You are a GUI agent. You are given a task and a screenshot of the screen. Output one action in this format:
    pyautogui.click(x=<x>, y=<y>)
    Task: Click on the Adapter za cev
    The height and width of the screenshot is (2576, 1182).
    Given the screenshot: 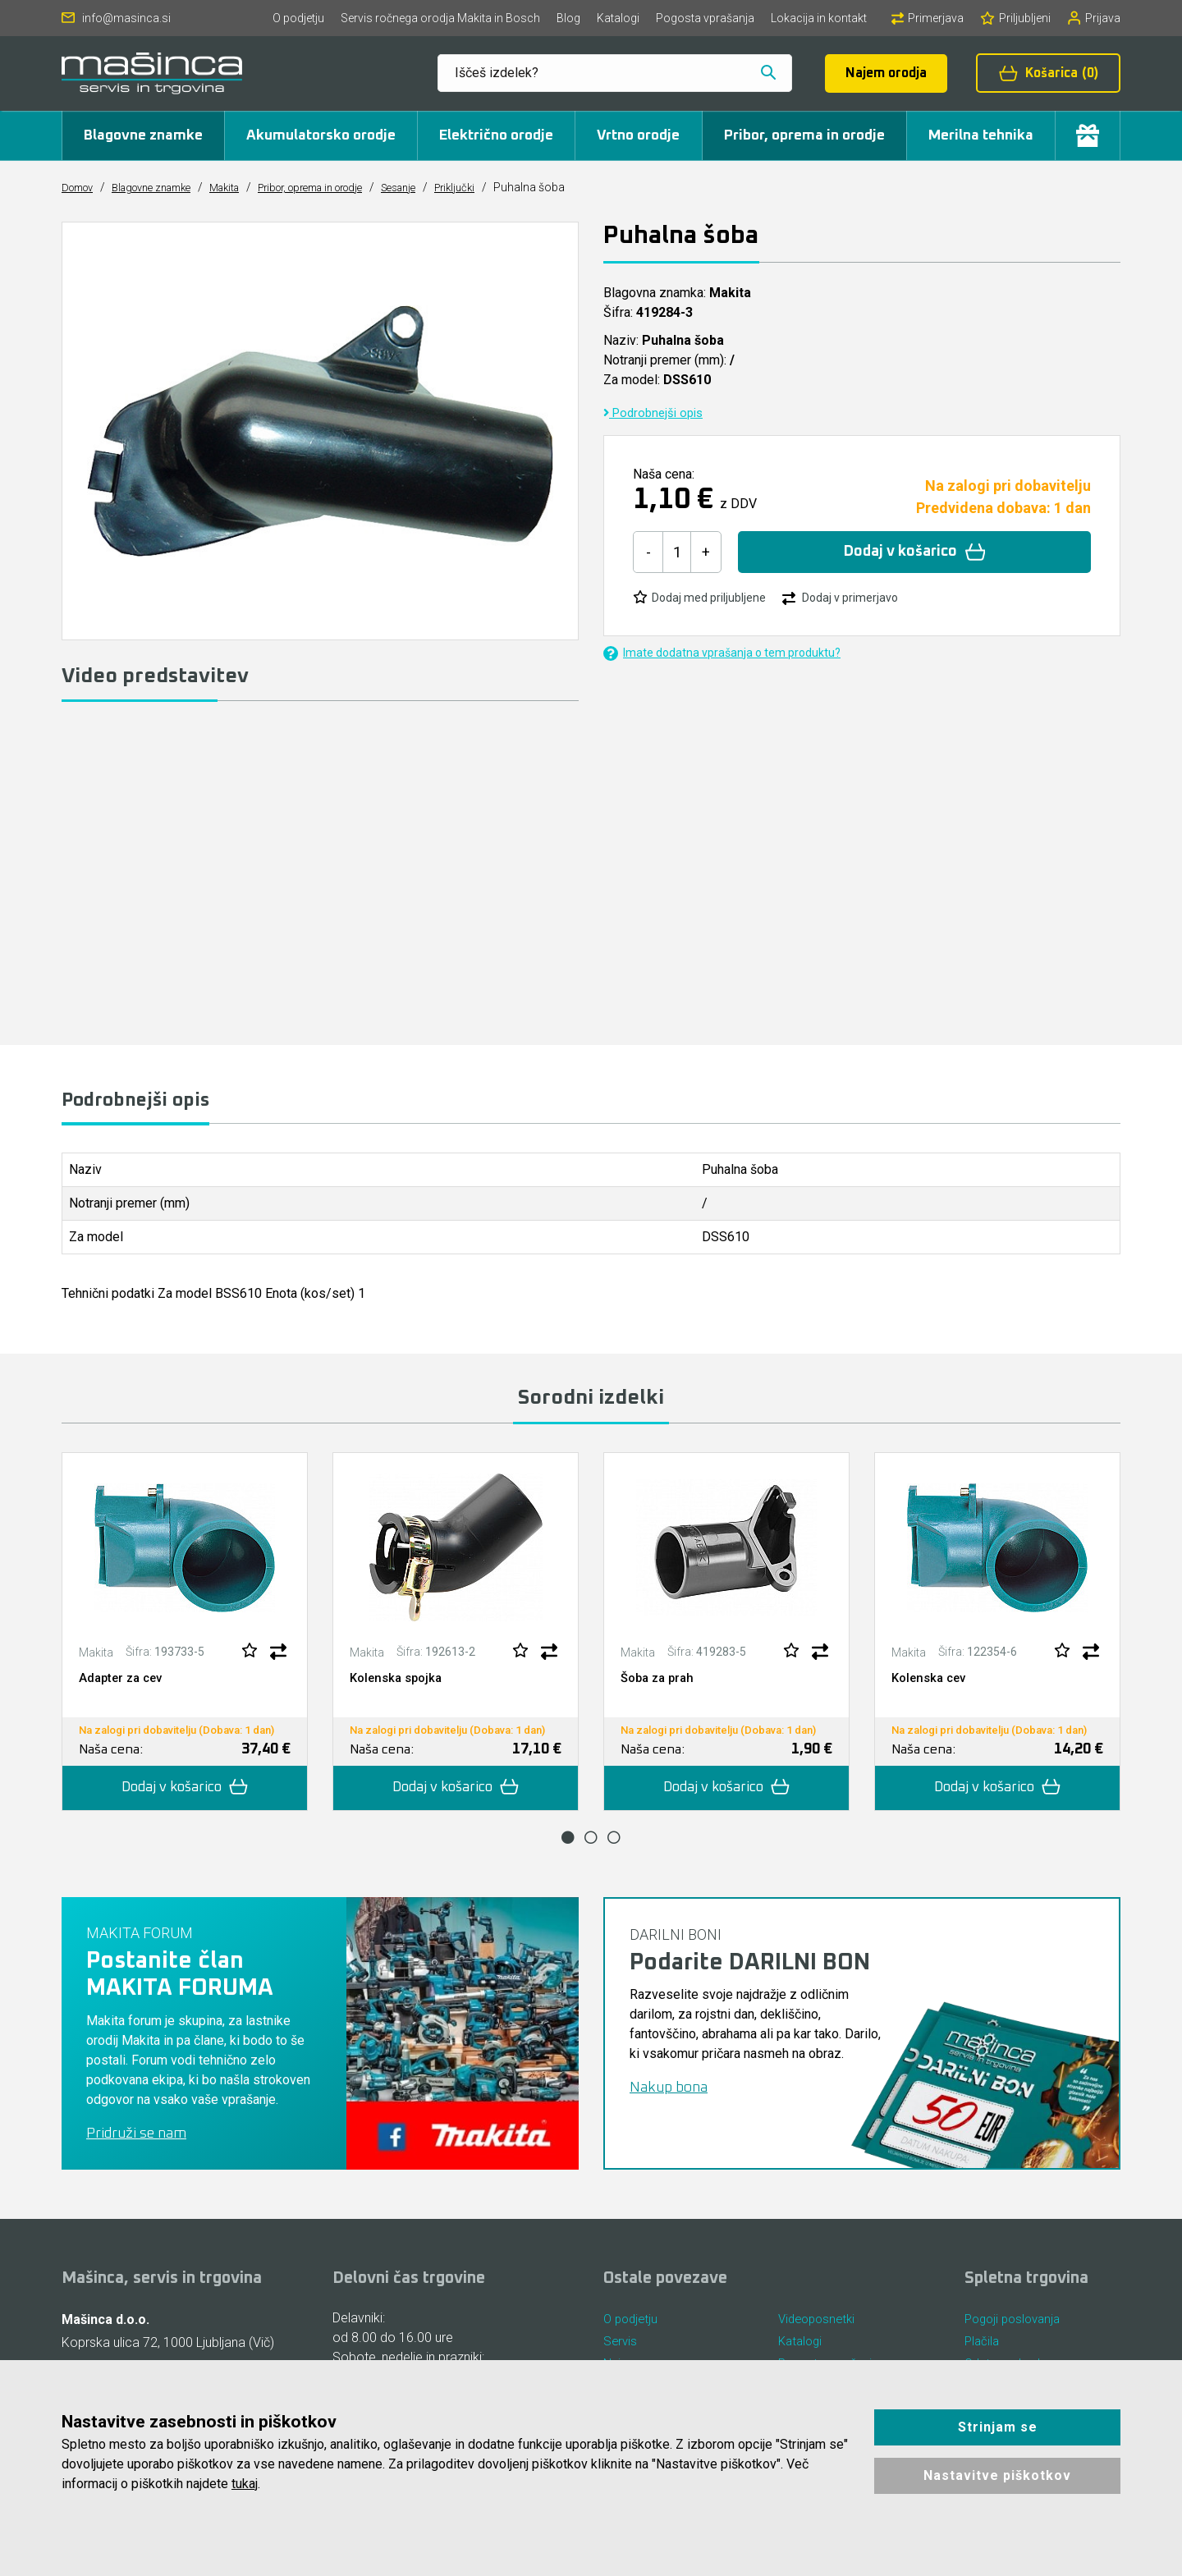 What is the action you would take?
    pyautogui.click(x=123, y=1681)
    